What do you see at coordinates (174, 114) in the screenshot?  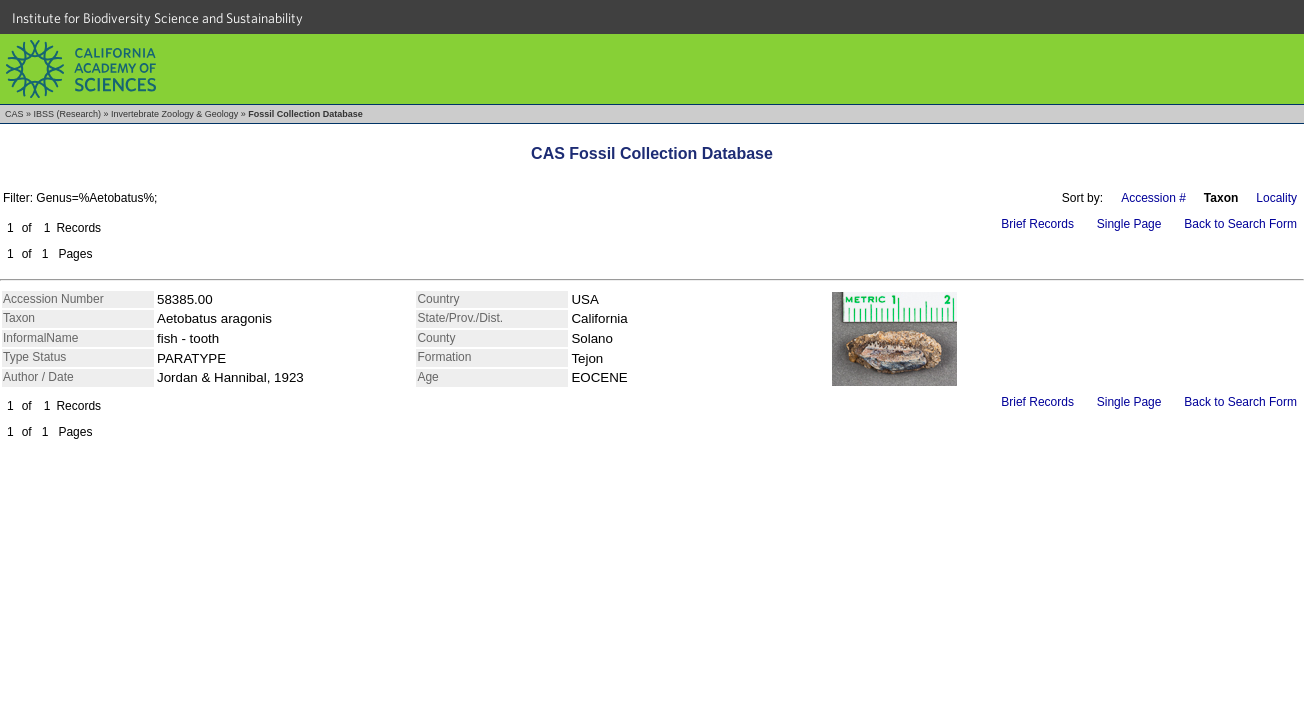 I see `Invertebrate Zoology & Geology` at bounding box center [174, 114].